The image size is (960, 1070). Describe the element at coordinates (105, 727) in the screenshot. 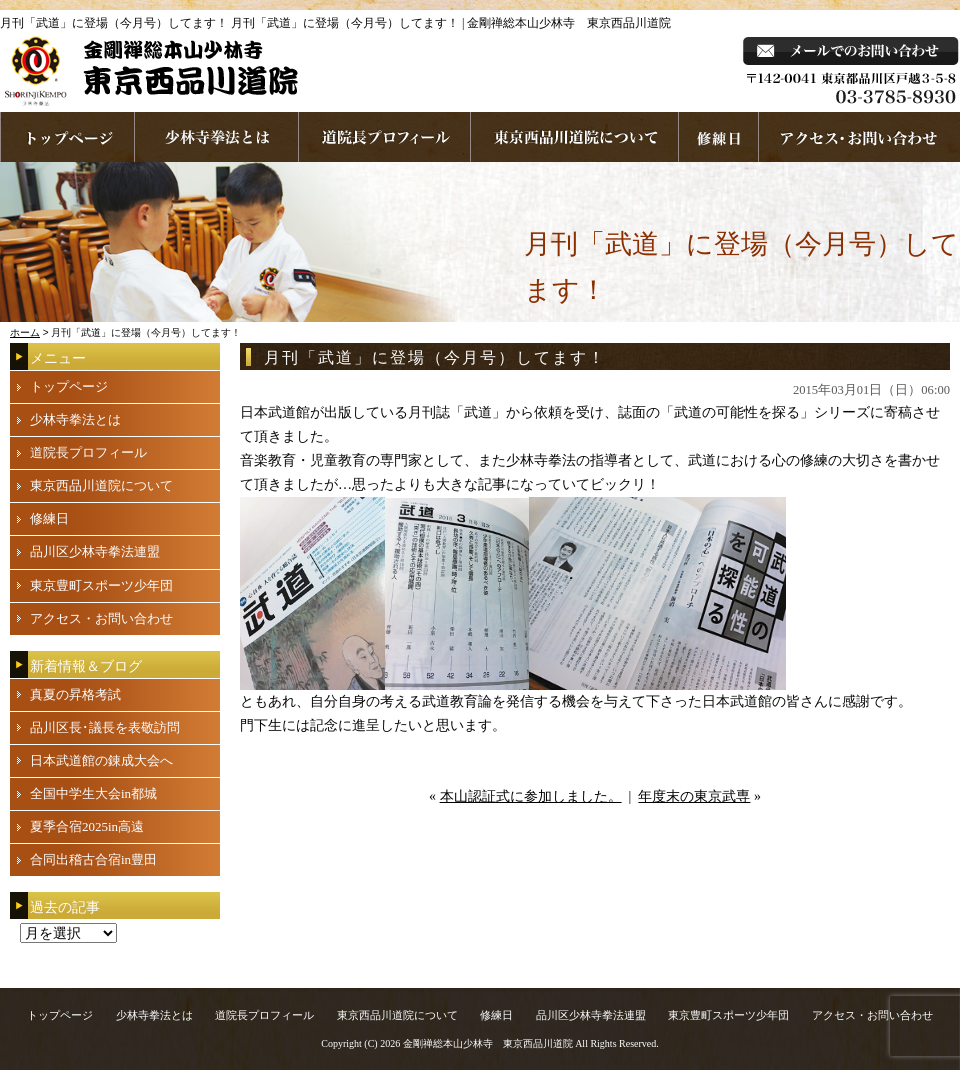

I see `品川区長･議長を表敬訪問` at that location.